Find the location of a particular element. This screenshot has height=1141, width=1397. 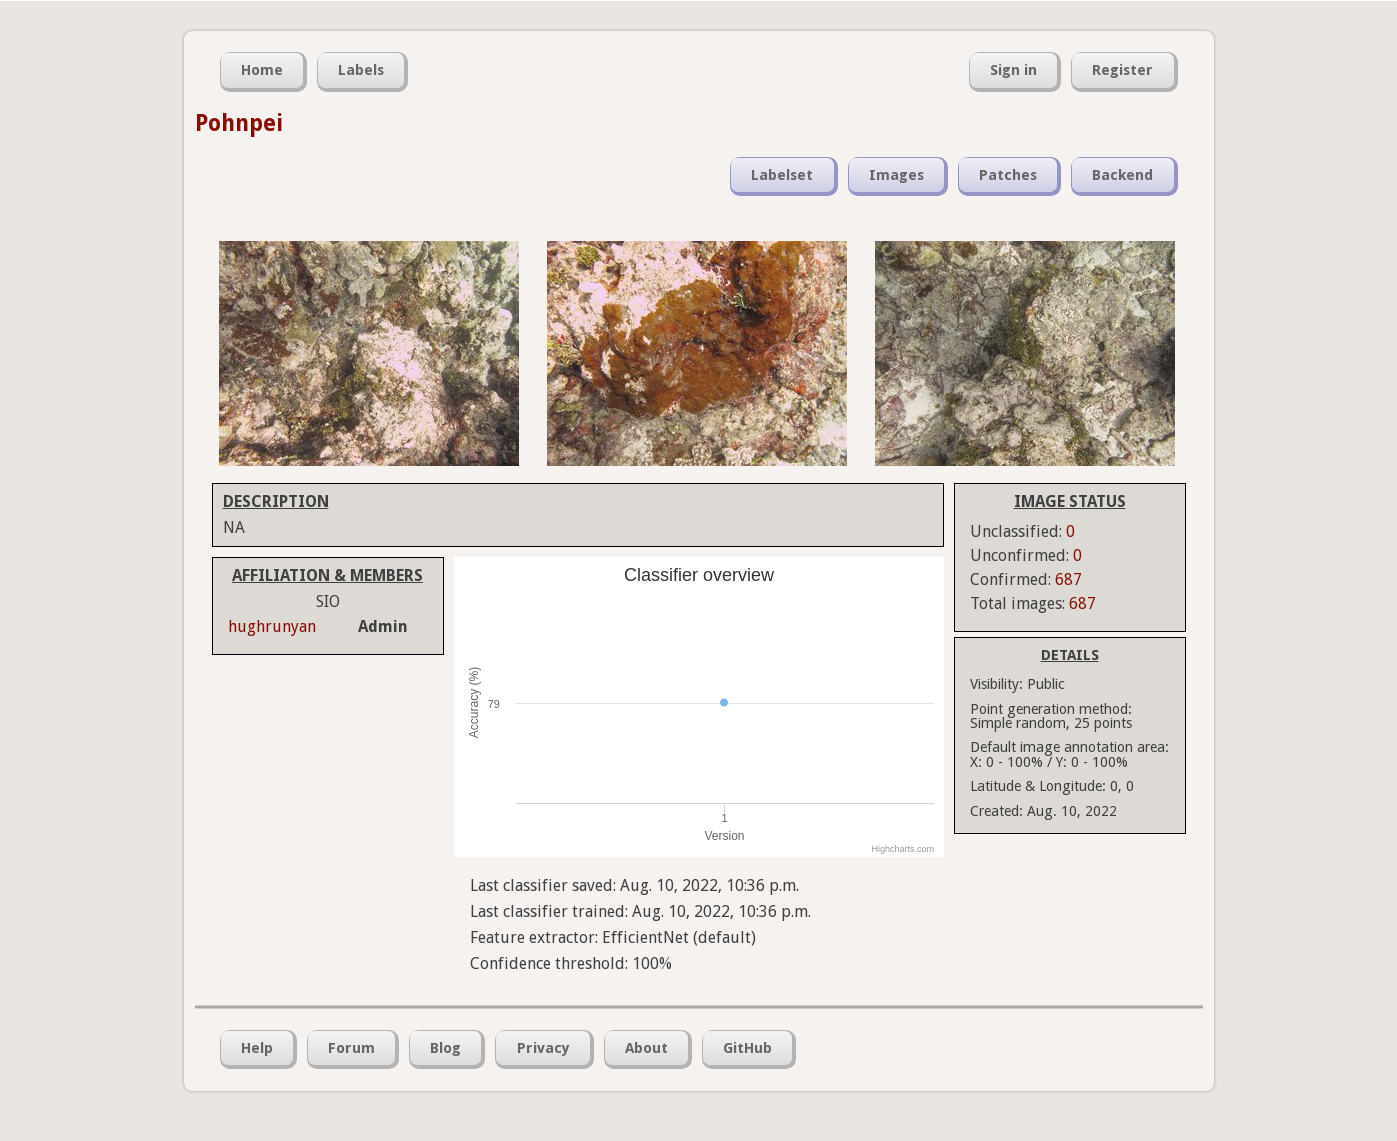

Pohnpei is located at coordinates (239, 123).